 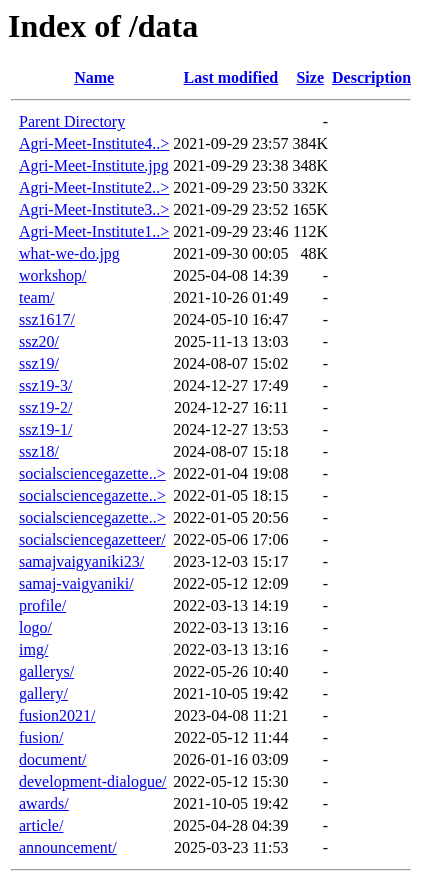 I want to click on socialsciencegazetteer/, so click(x=92, y=539).